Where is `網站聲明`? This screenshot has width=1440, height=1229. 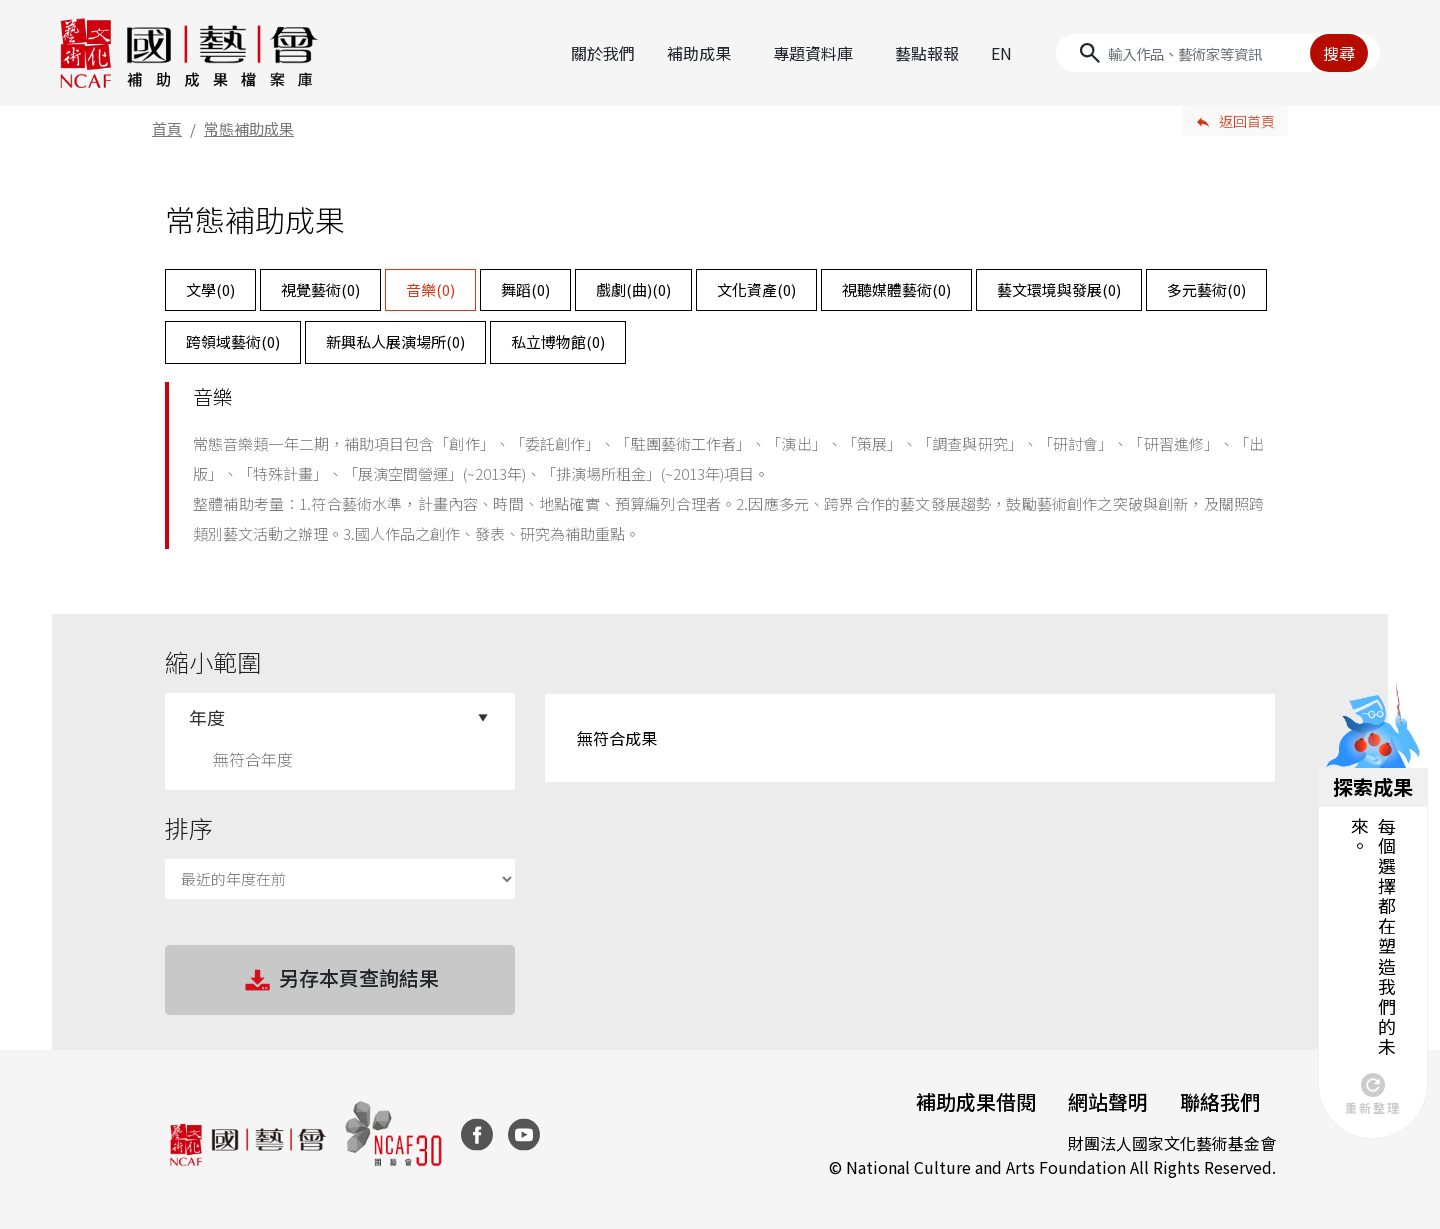 網站聲明 is located at coordinates (1108, 1101).